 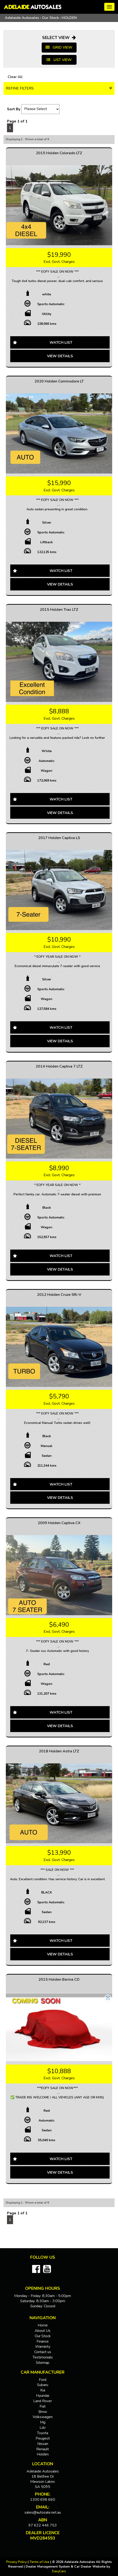 What do you see at coordinates (59, 1523) in the screenshot?
I see `2009 Holden Captiva CX` at bounding box center [59, 1523].